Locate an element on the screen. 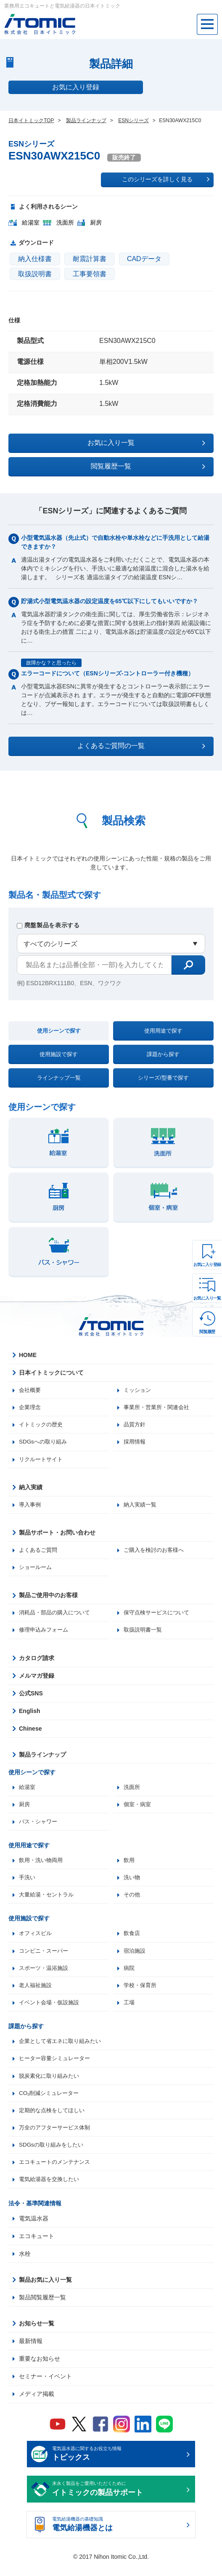 This screenshot has height=2576, width=222. 工場 is located at coordinates (129, 2009).